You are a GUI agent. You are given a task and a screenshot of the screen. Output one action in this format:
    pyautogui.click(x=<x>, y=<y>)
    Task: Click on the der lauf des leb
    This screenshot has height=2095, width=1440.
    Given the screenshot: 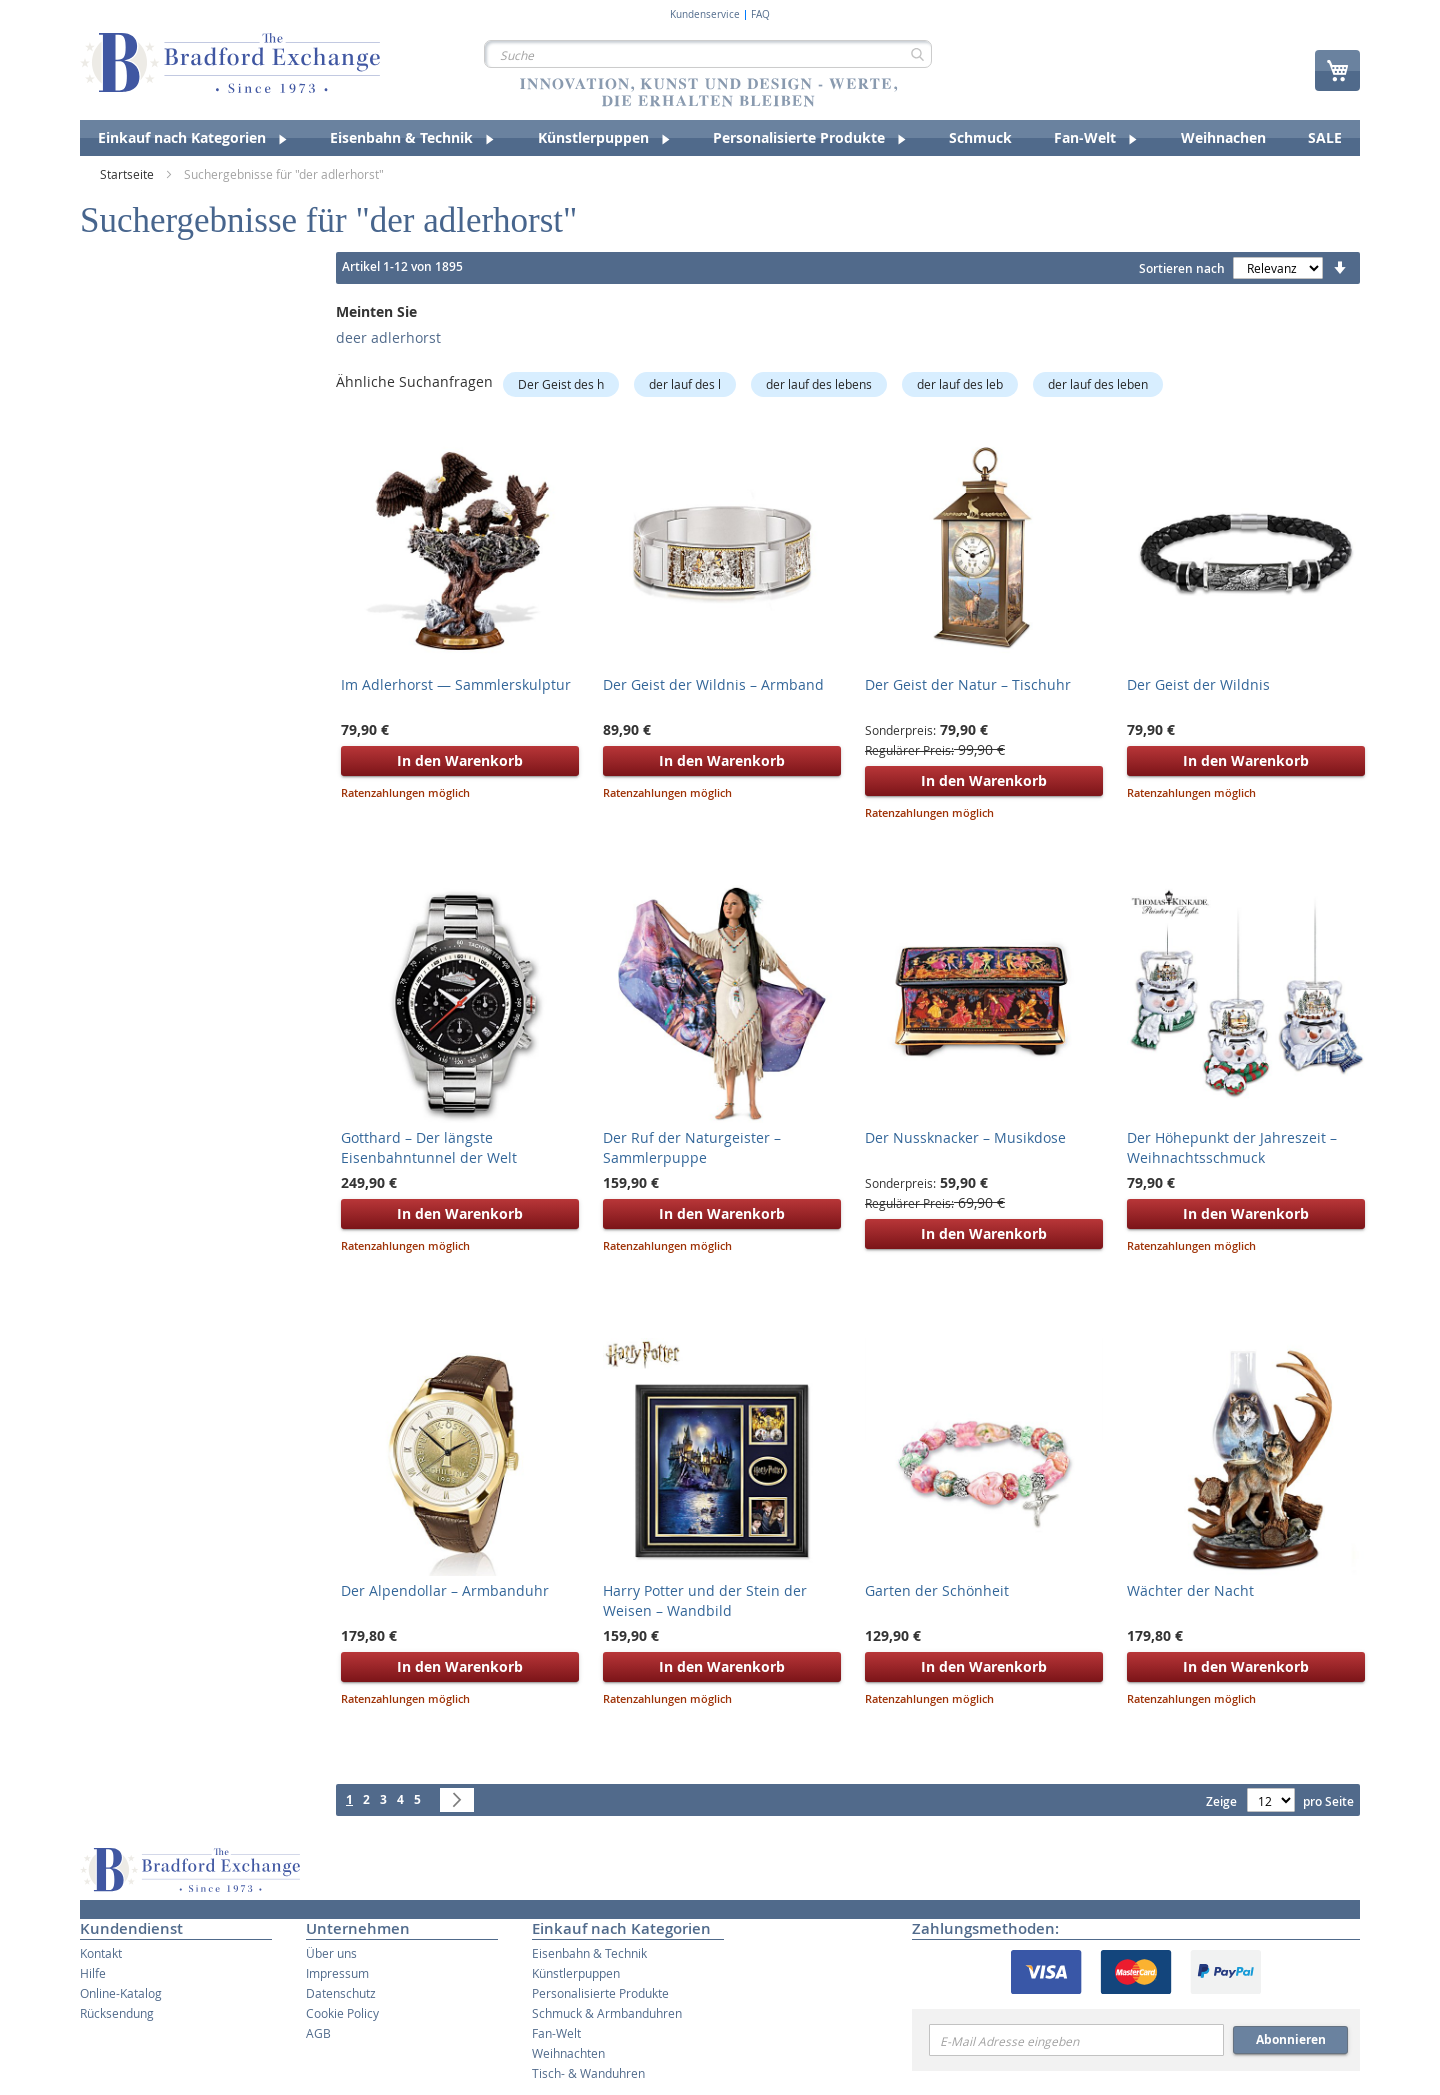 What is the action you would take?
    pyautogui.click(x=960, y=384)
    